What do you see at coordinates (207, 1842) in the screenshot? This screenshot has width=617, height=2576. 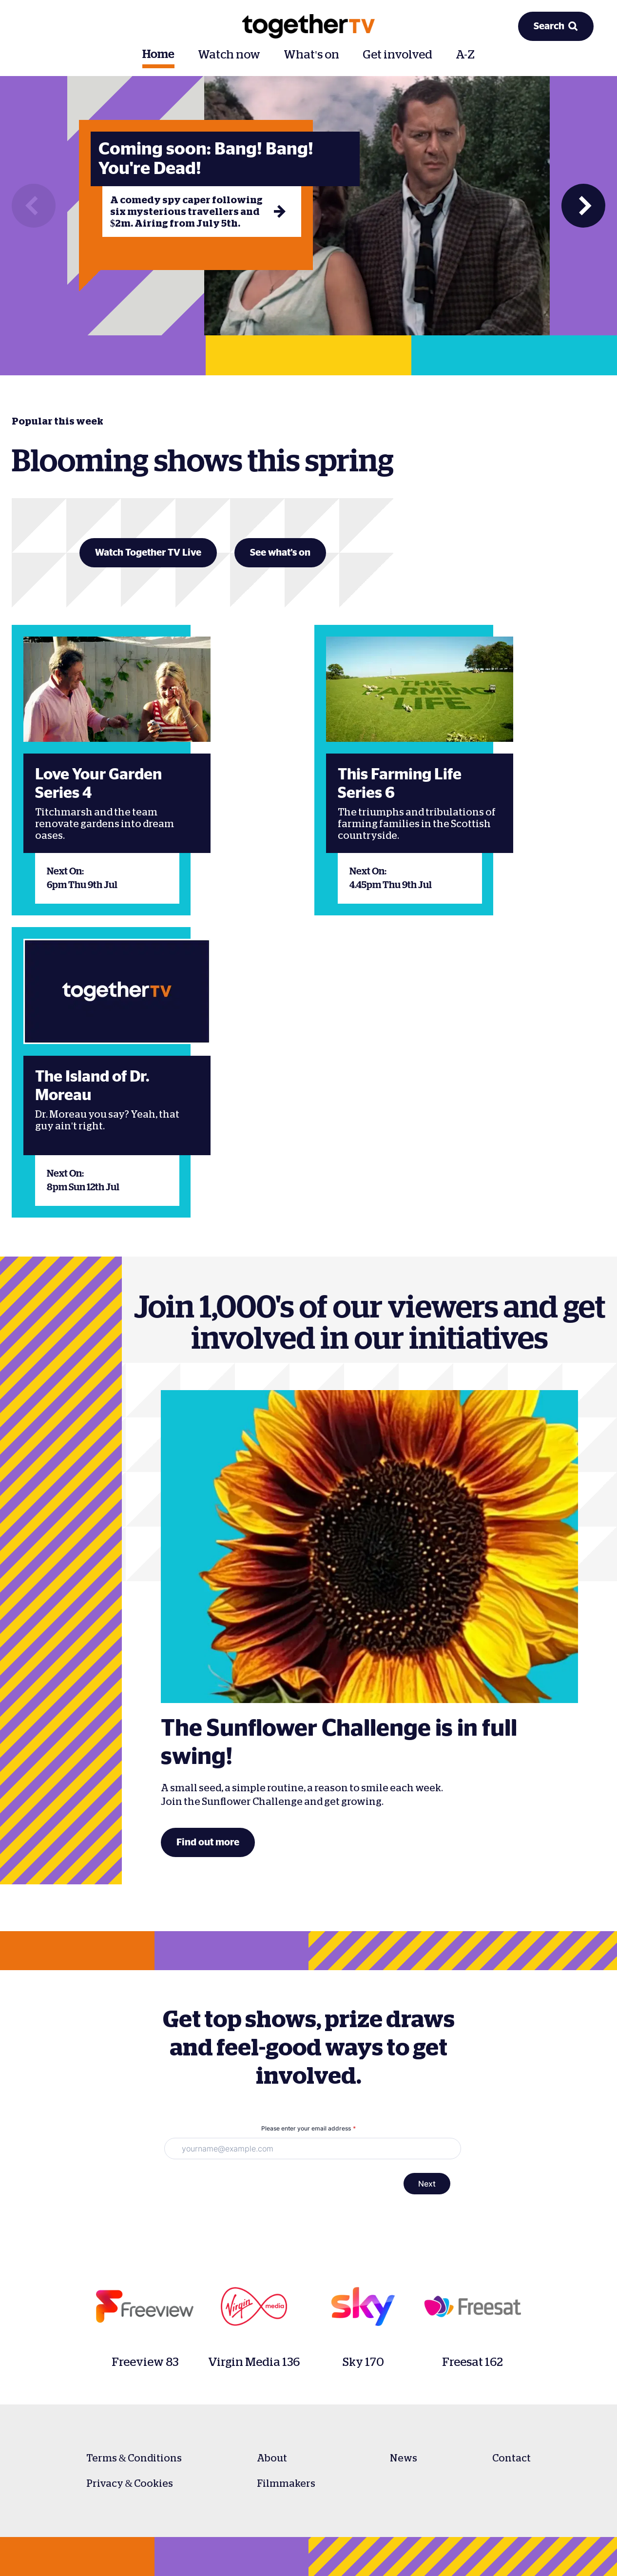 I see `Find out more` at bounding box center [207, 1842].